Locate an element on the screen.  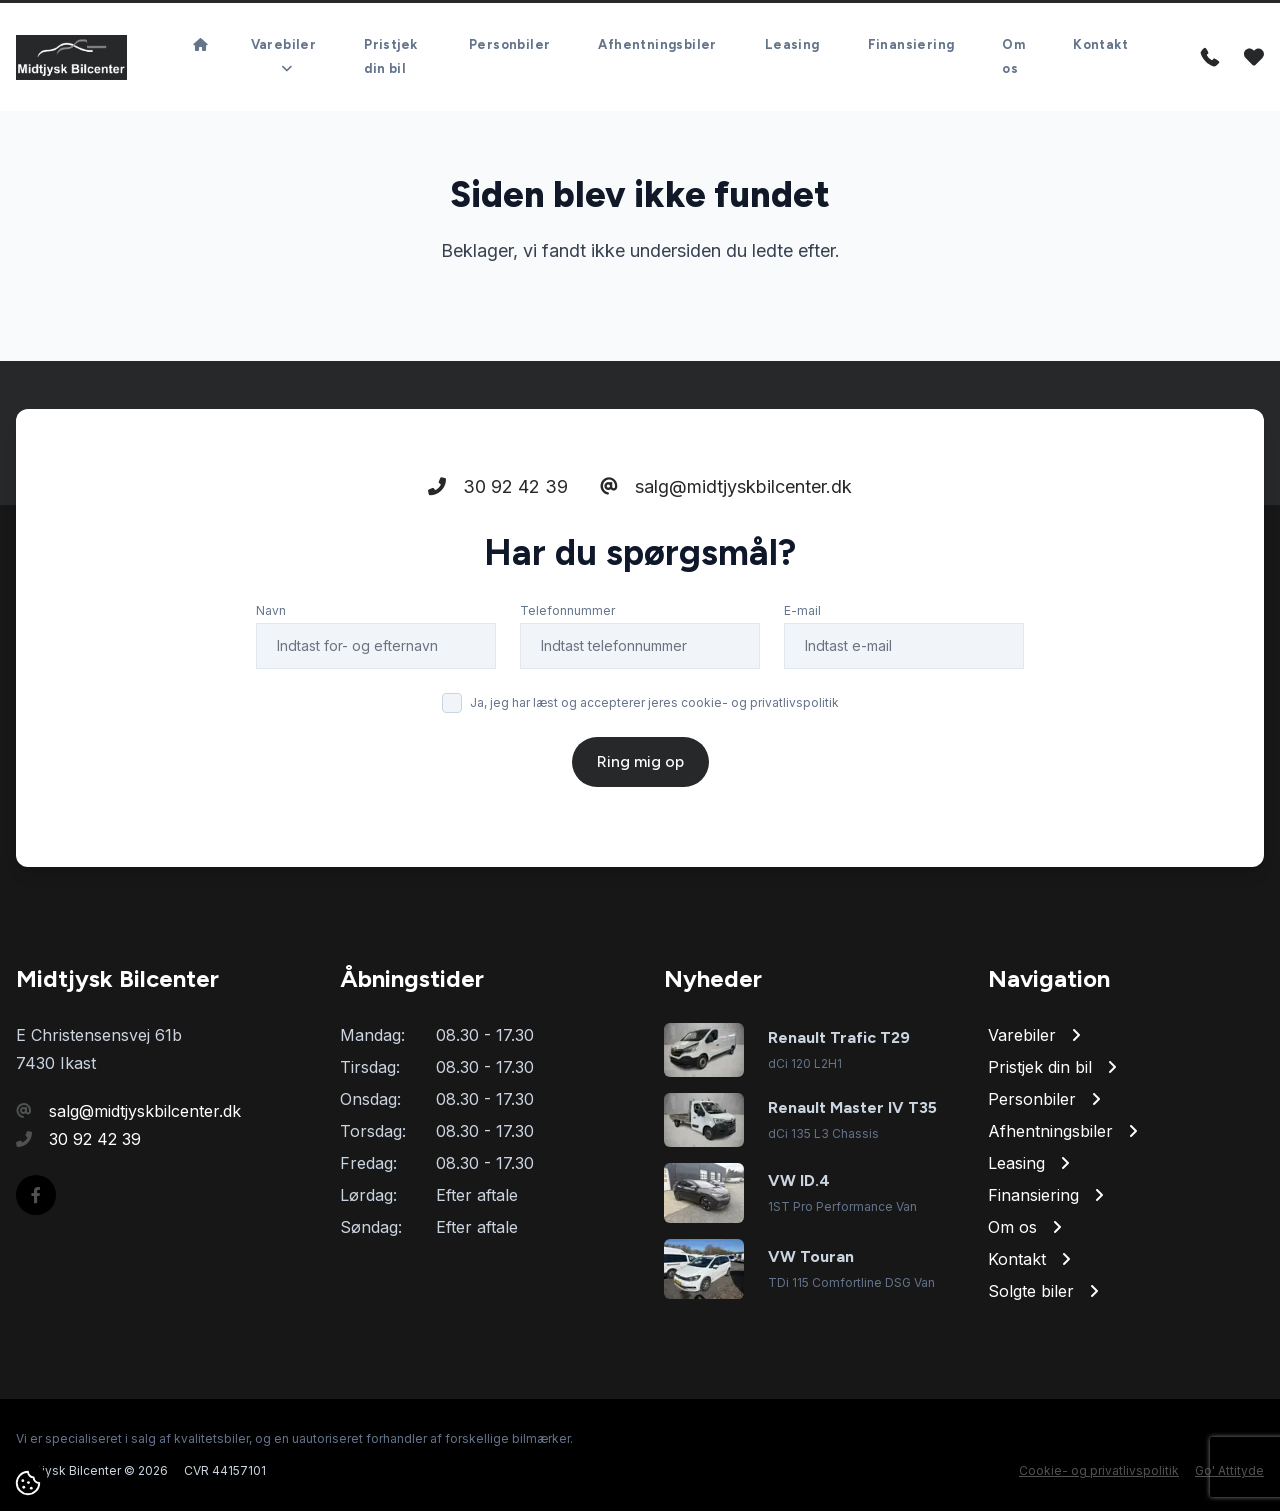
Telefonnummer is located at coordinates (567, 610).